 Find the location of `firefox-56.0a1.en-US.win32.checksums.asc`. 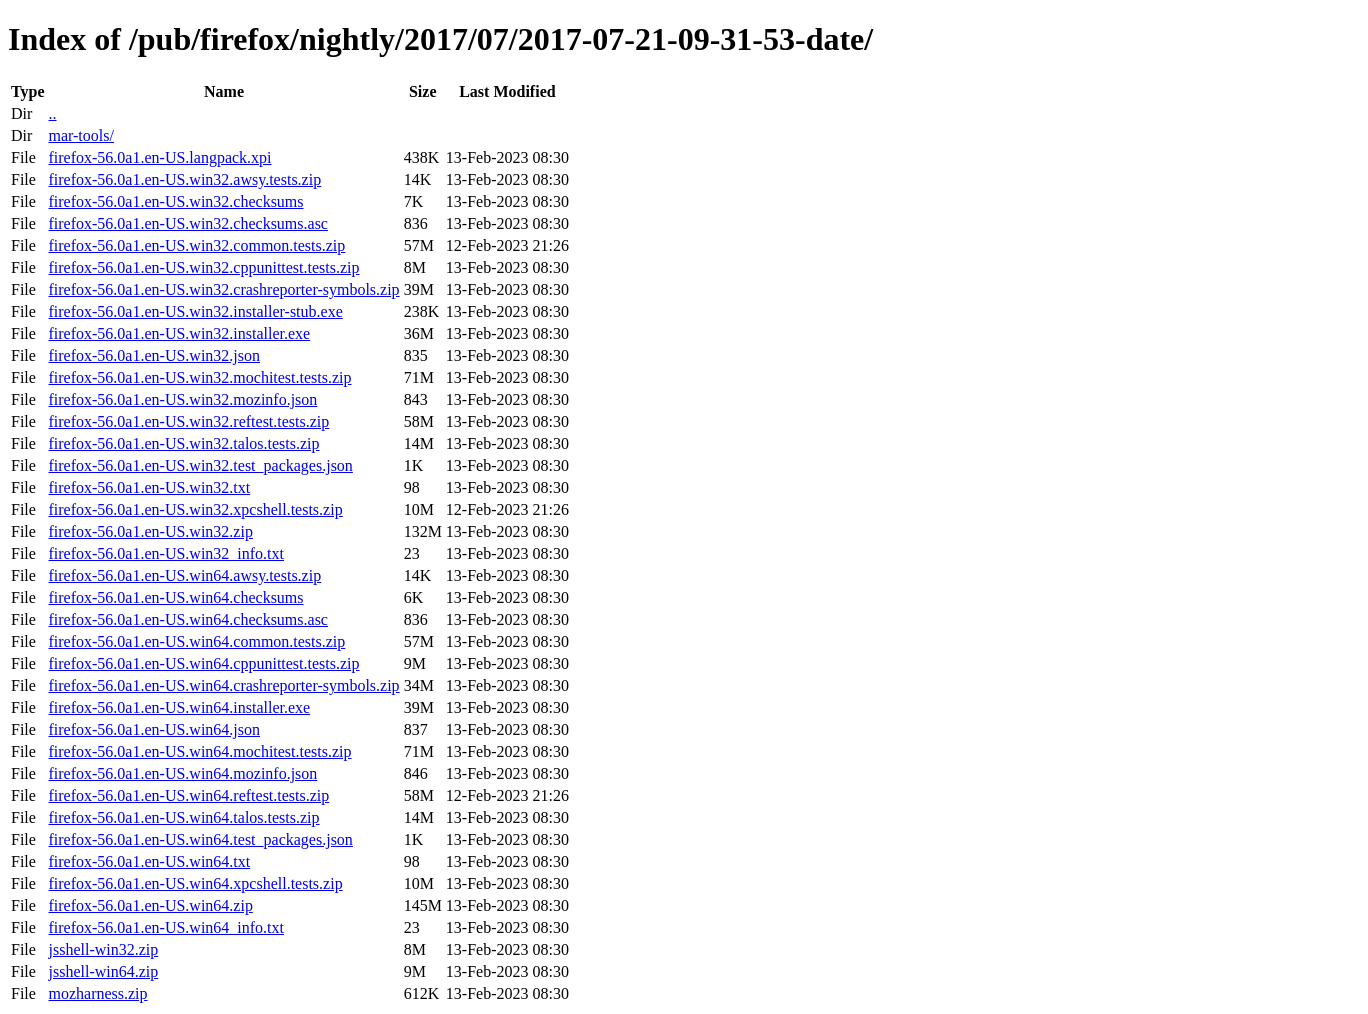

firefox-56.0a1.en-US.win32.checksums.asc is located at coordinates (187, 223).